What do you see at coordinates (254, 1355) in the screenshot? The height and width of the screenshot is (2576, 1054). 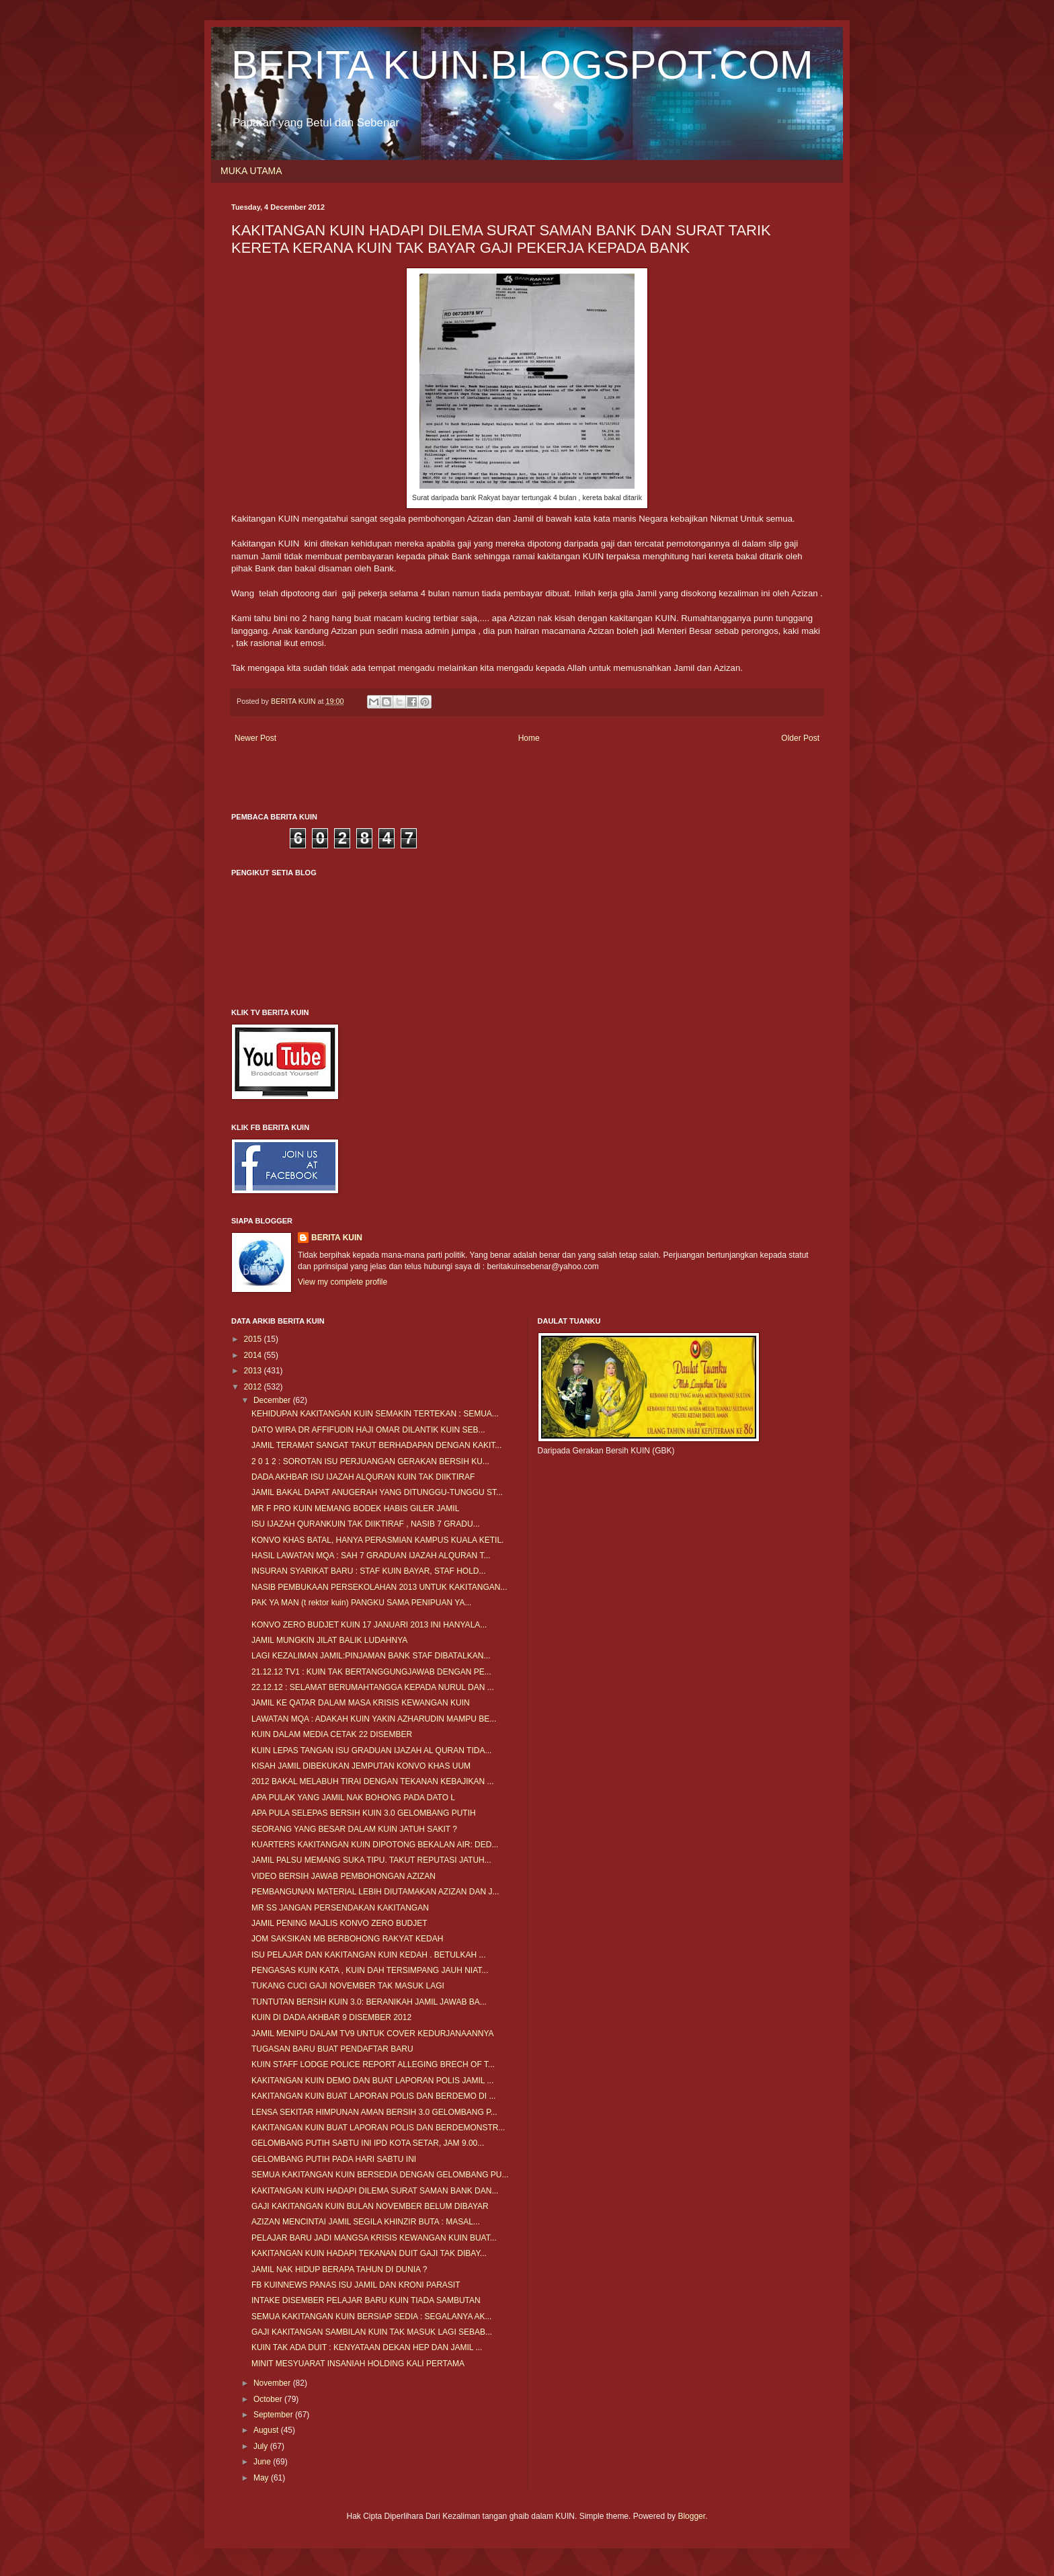 I see `2014` at bounding box center [254, 1355].